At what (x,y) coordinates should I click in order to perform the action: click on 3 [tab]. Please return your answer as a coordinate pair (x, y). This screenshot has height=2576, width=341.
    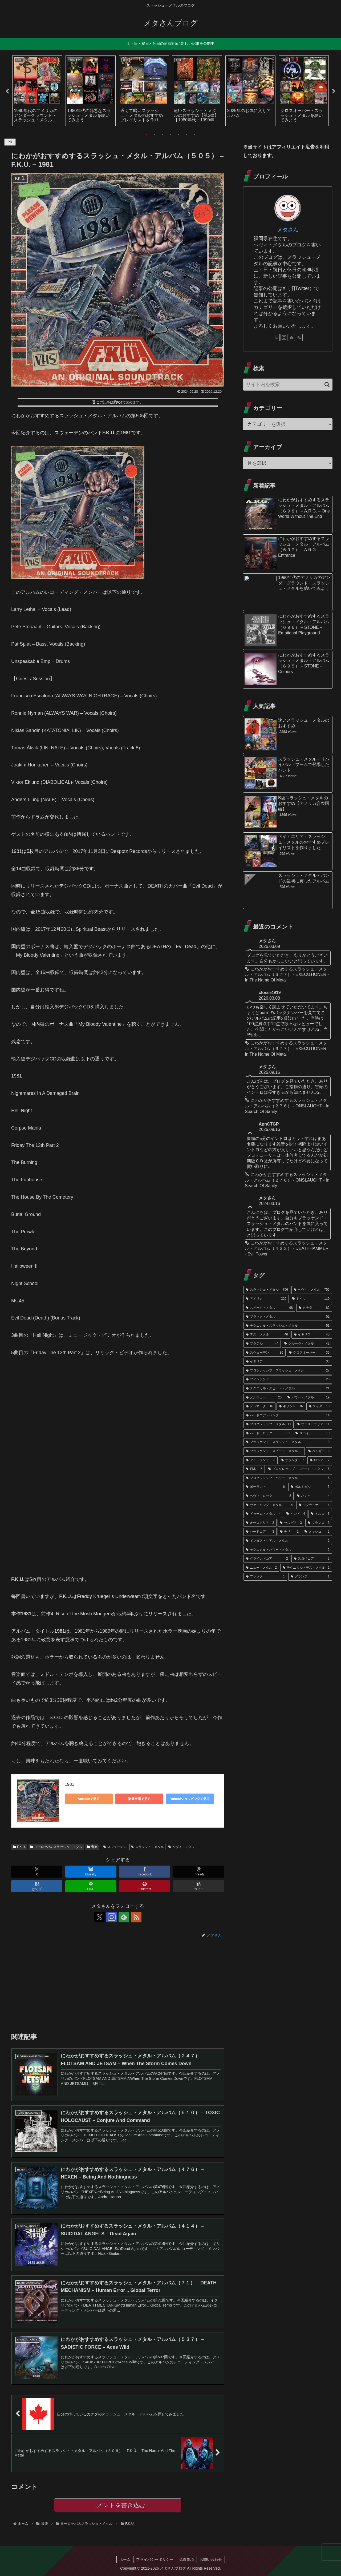
    Looking at the image, I should click on (162, 134).